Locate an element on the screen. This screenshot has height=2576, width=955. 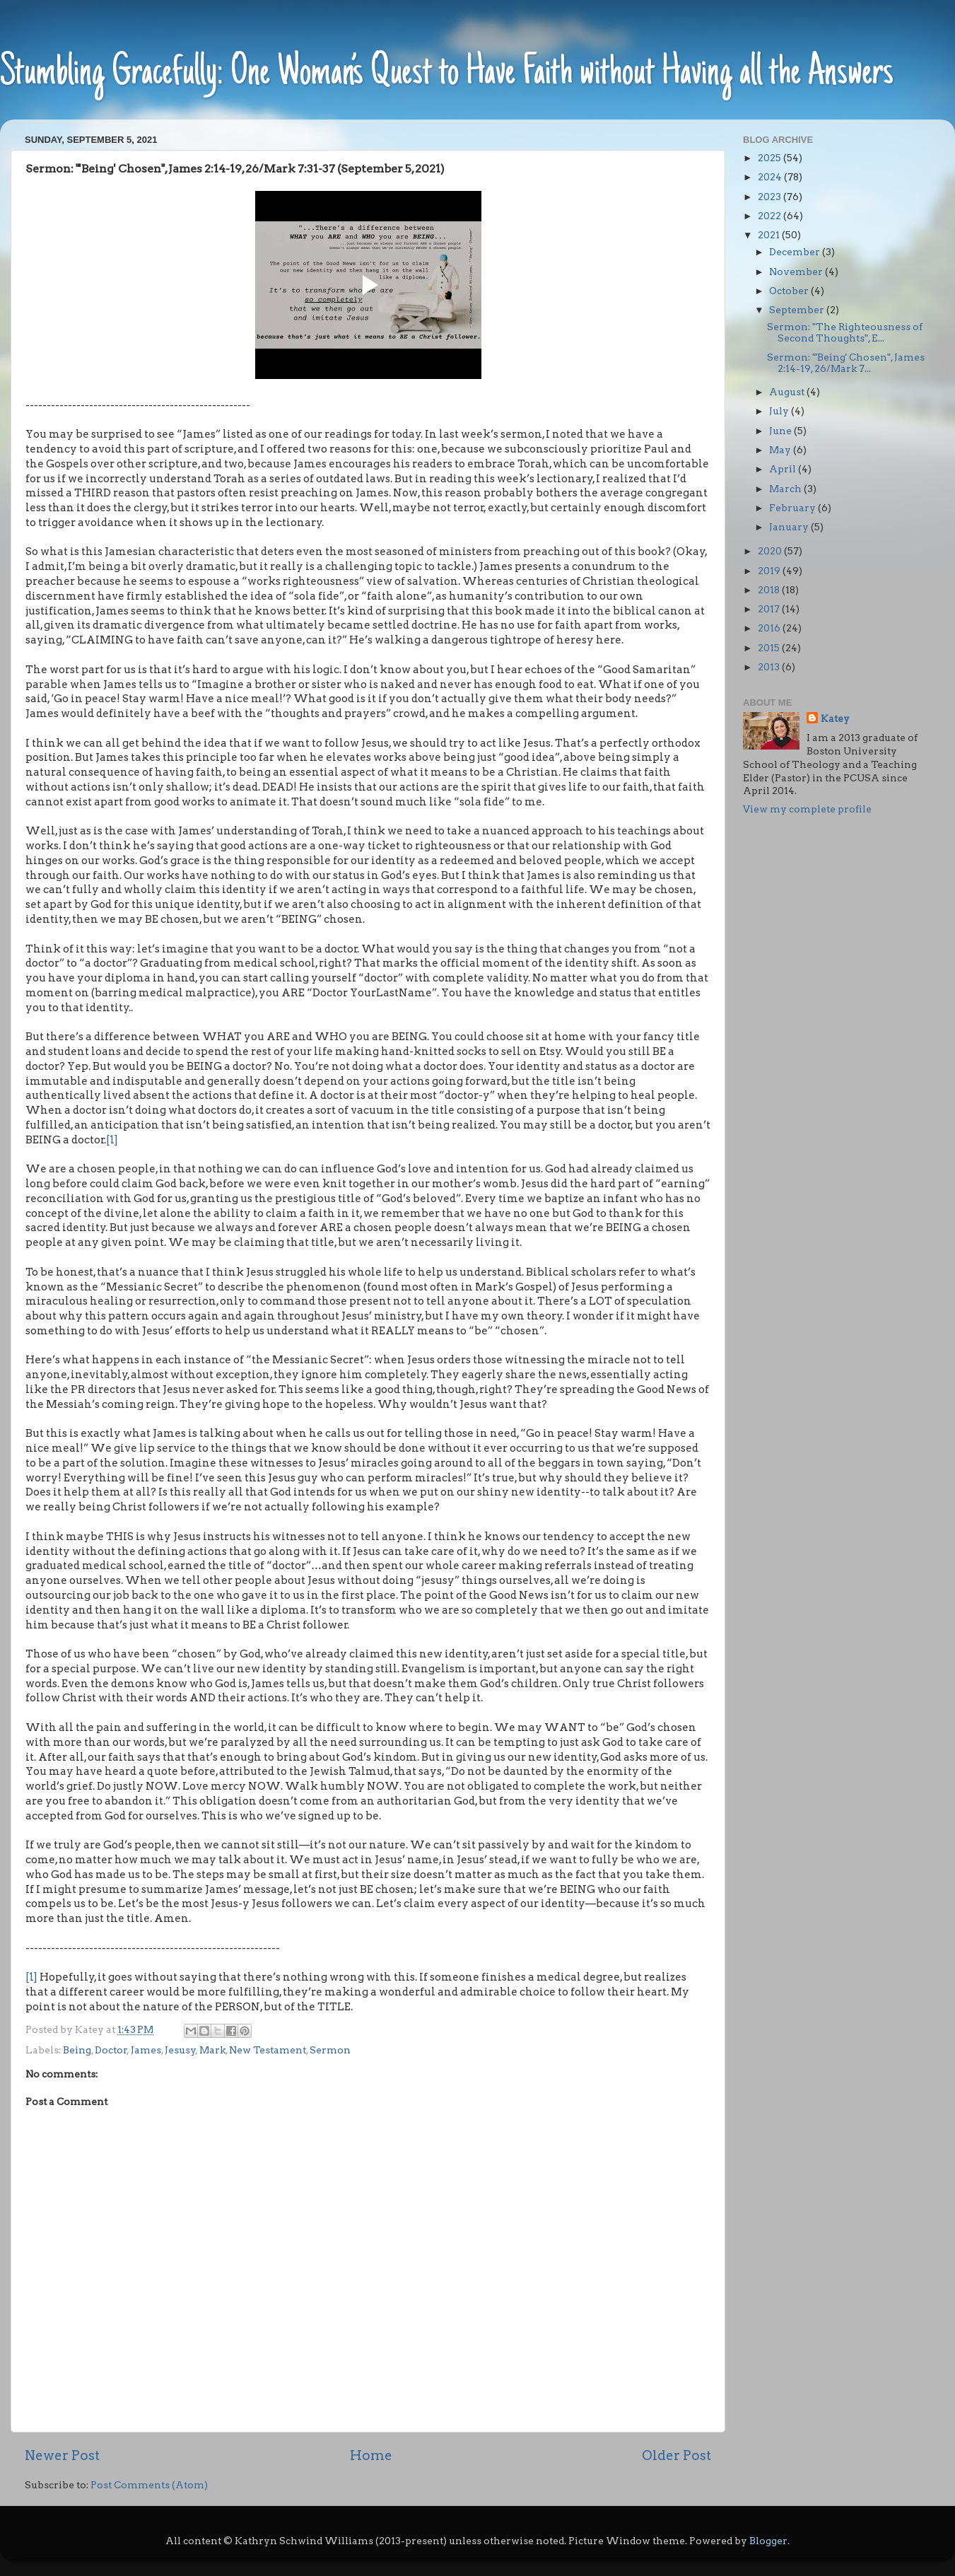
Home is located at coordinates (371, 2455).